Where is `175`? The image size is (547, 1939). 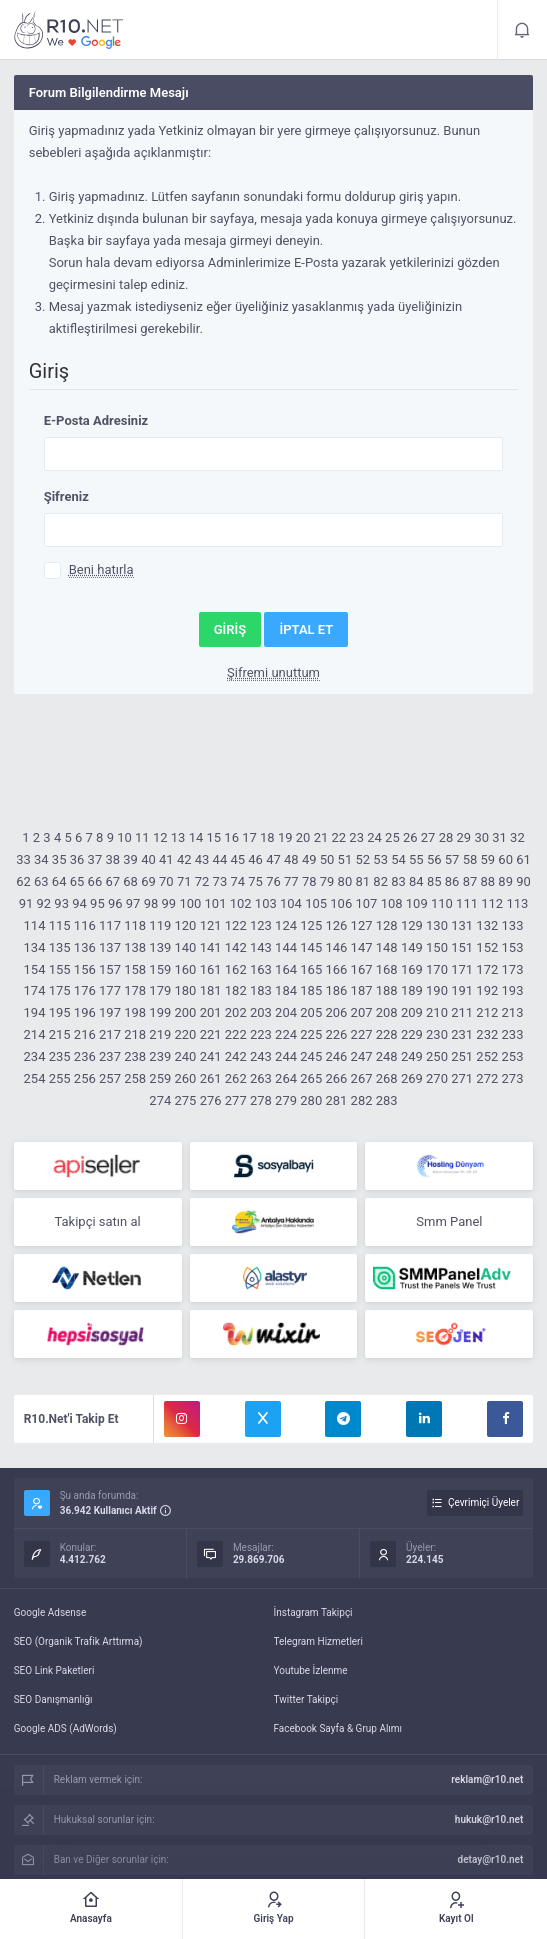
175 is located at coordinates (60, 990).